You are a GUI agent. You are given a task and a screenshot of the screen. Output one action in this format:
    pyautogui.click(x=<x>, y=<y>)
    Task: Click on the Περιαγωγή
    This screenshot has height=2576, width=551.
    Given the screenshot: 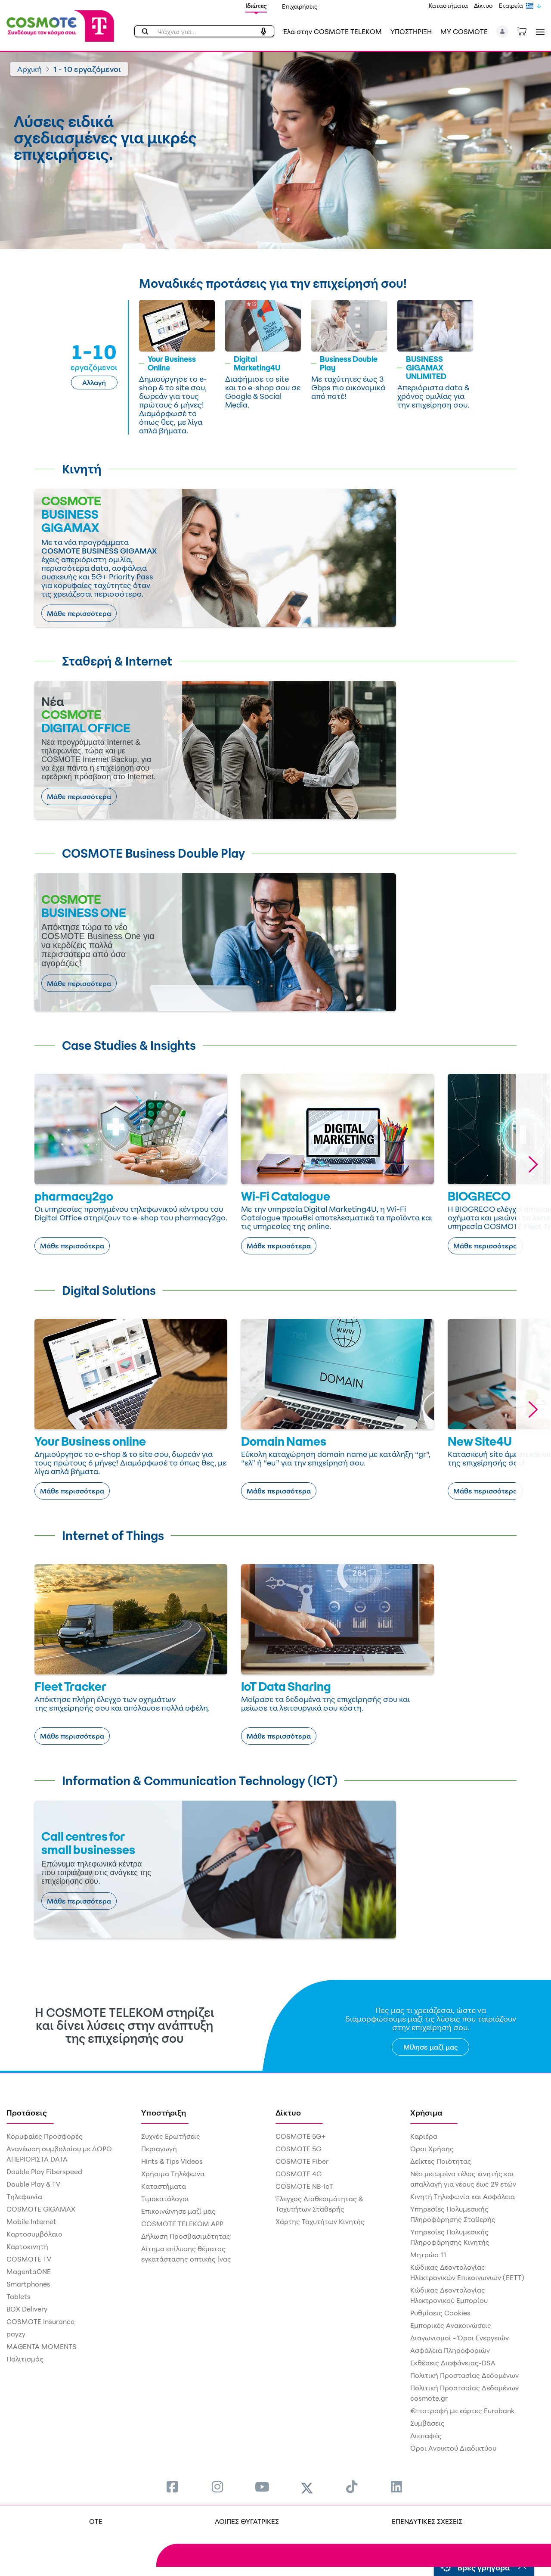 What is the action you would take?
    pyautogui.click(x=159, y=2148)
    